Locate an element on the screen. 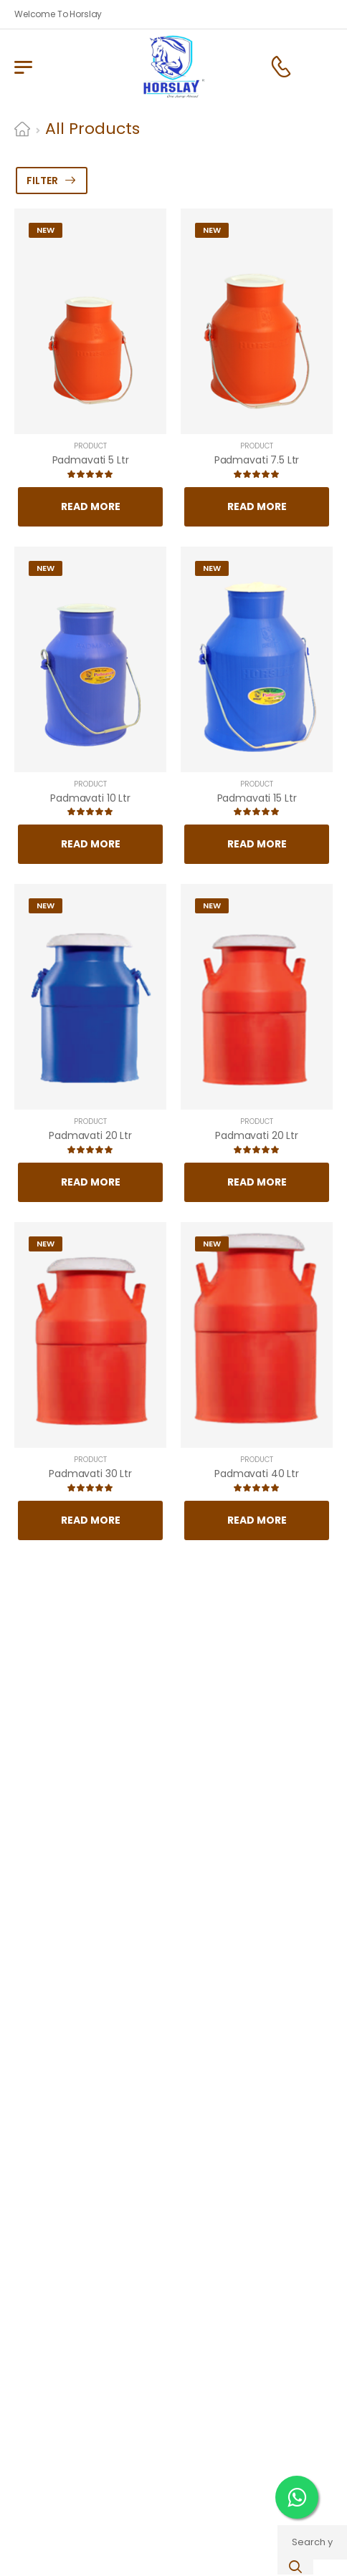 The image size is (347, 2576). Padmavati 30 Ltr is located at coordinates (90, 1473).